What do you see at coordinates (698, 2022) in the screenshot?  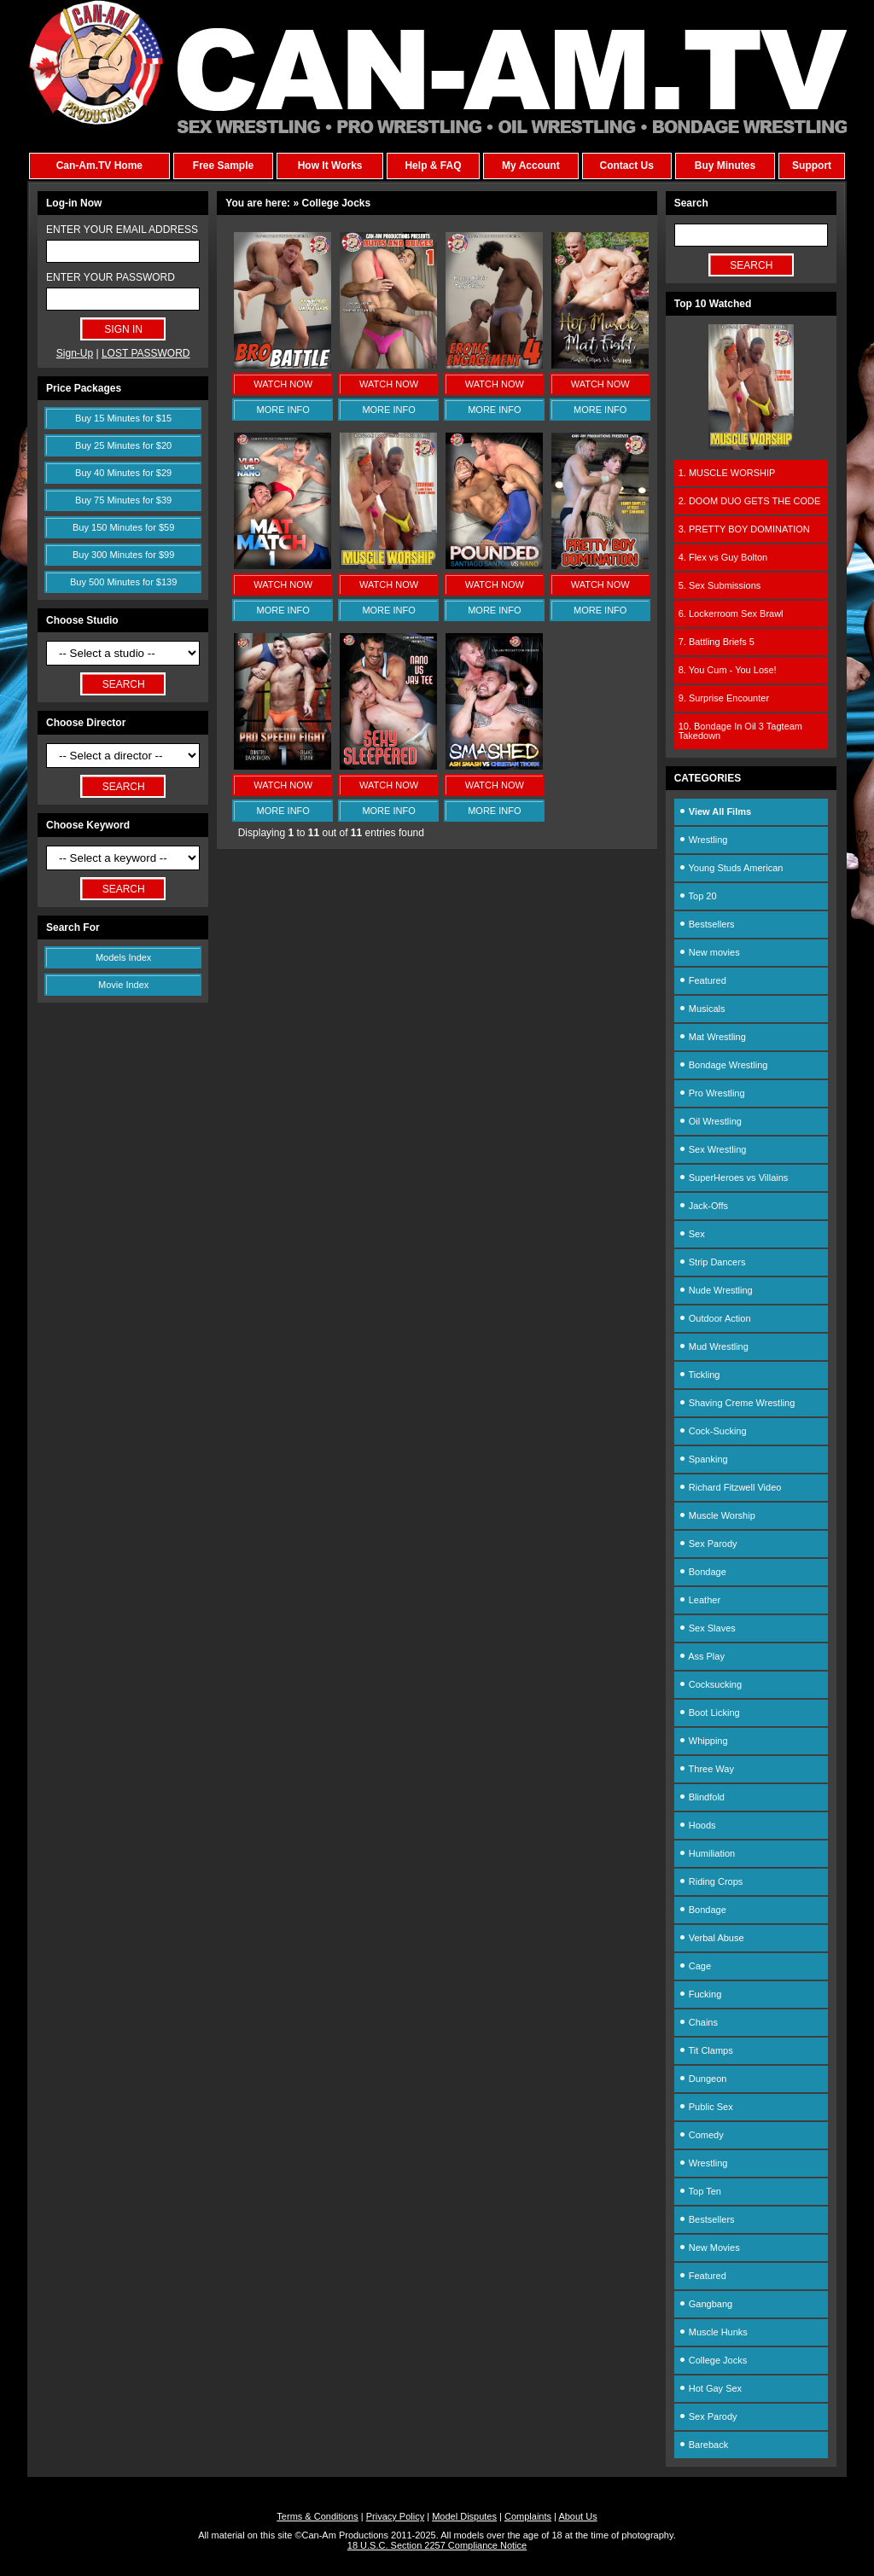 I see `Chains` at bounding box center [698, 2022].